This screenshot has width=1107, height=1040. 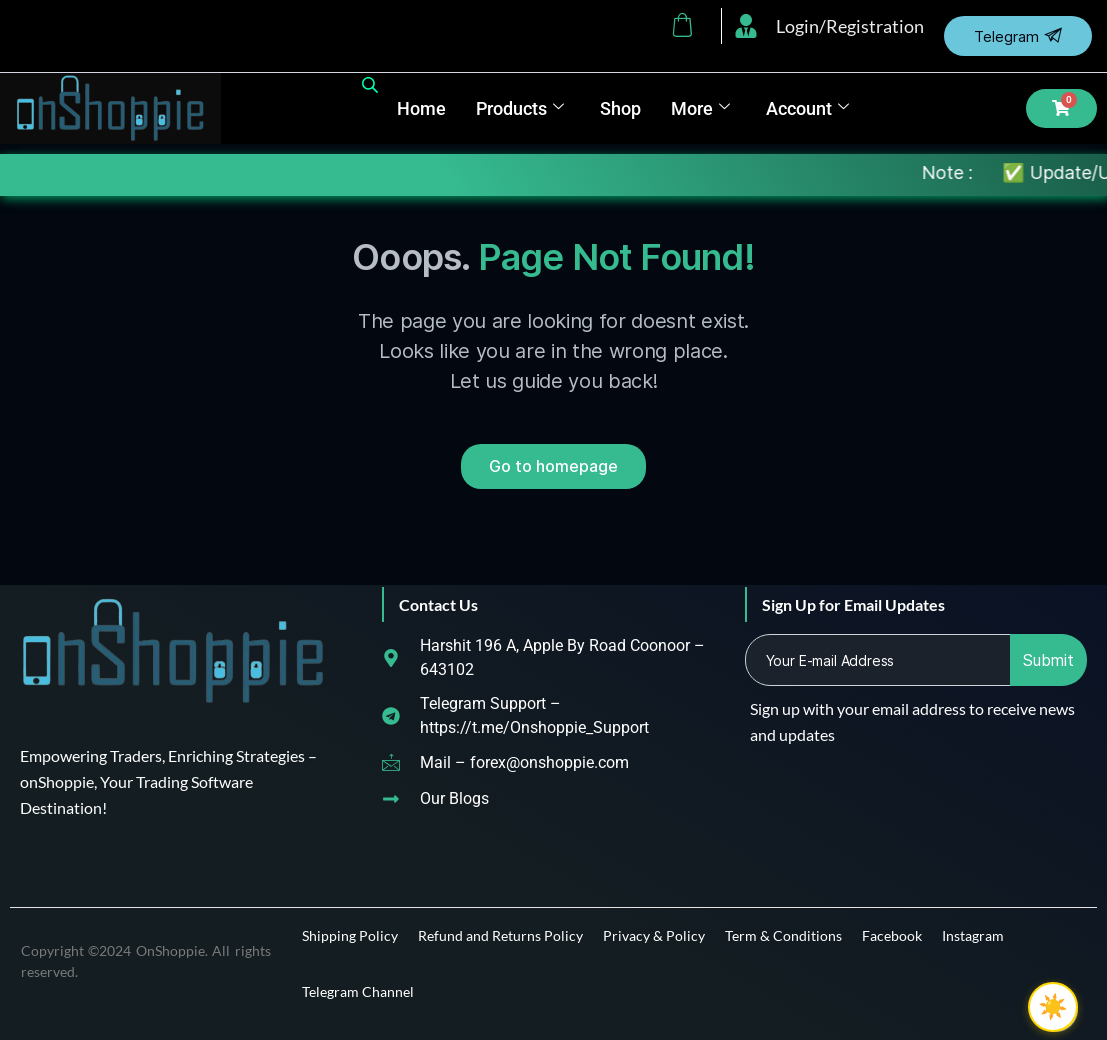 I want to click on Refund and Returns Policy, so click(x=500, y=935).